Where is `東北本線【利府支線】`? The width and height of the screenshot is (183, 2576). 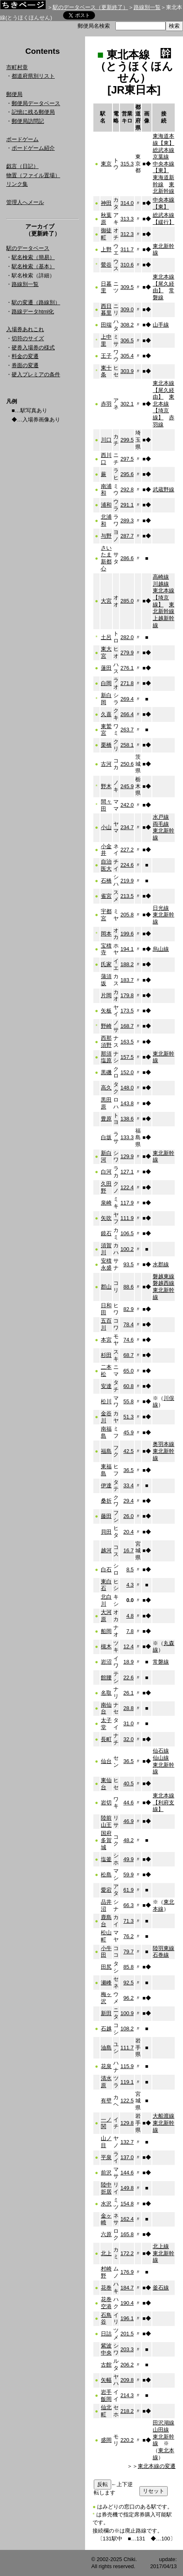
東北本線【利府支線】 is located at coordinates (163, 1802).